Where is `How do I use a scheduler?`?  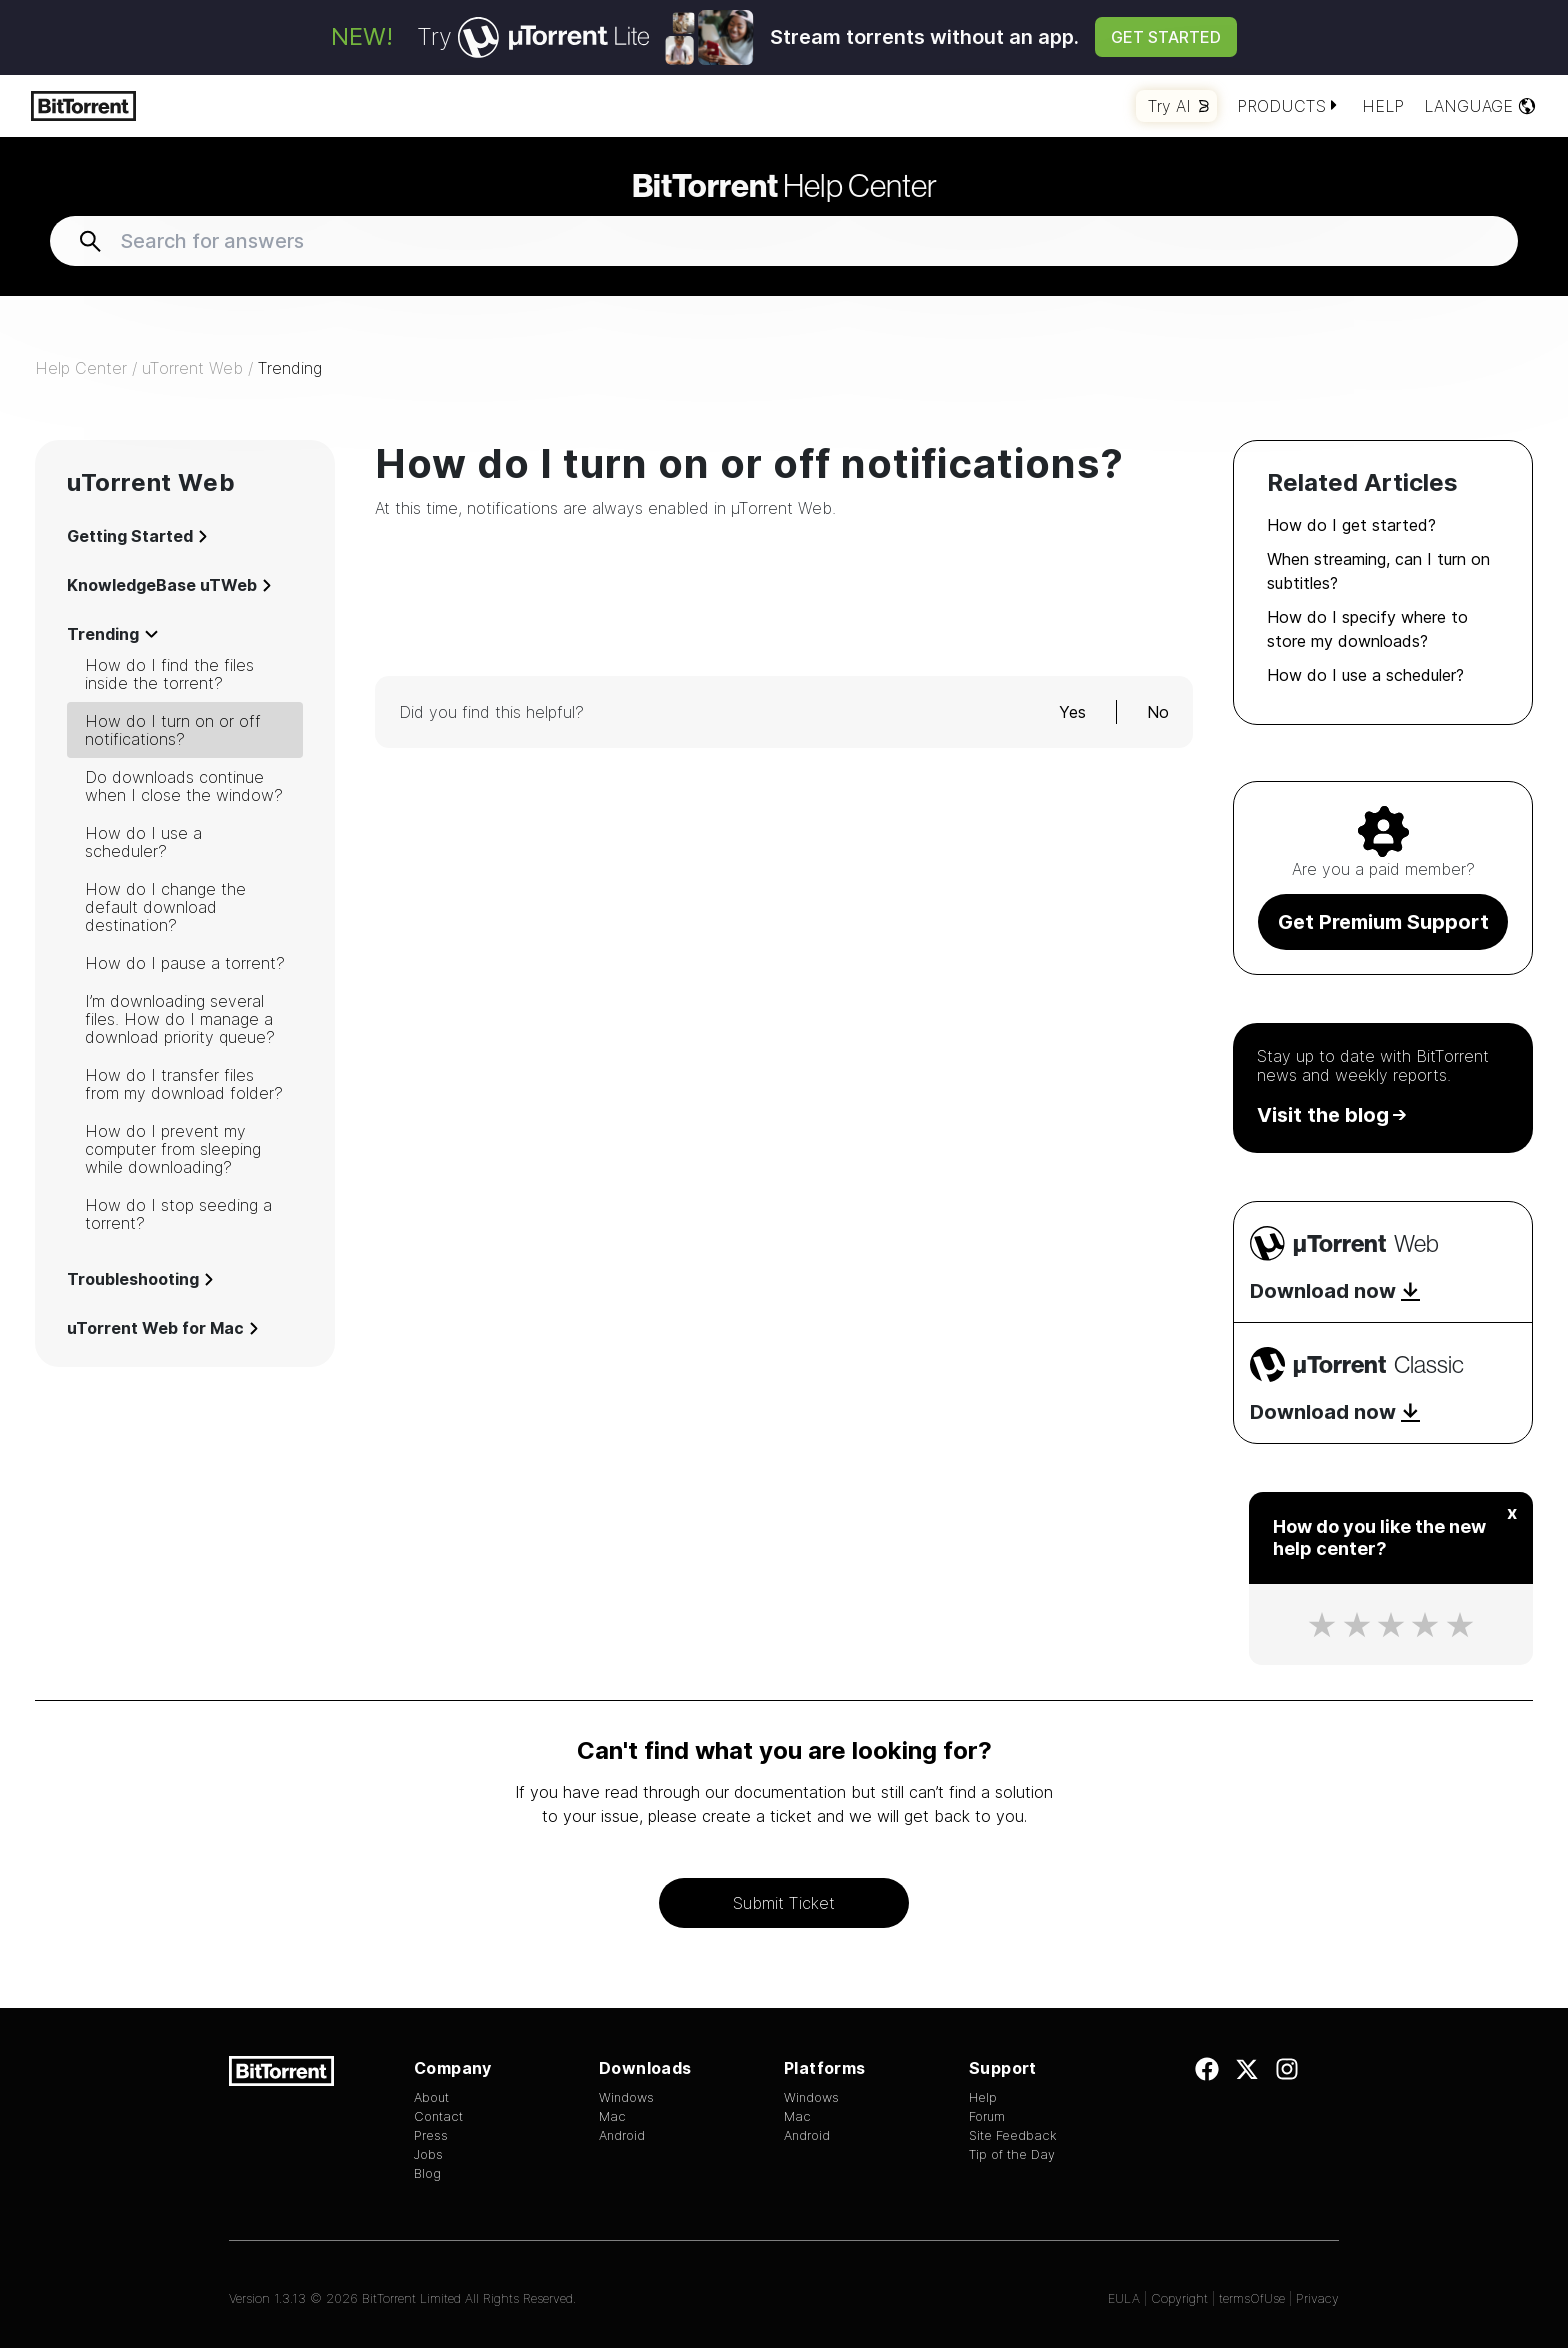
How do I use a scheduler? is located at coordinates (143, 842).